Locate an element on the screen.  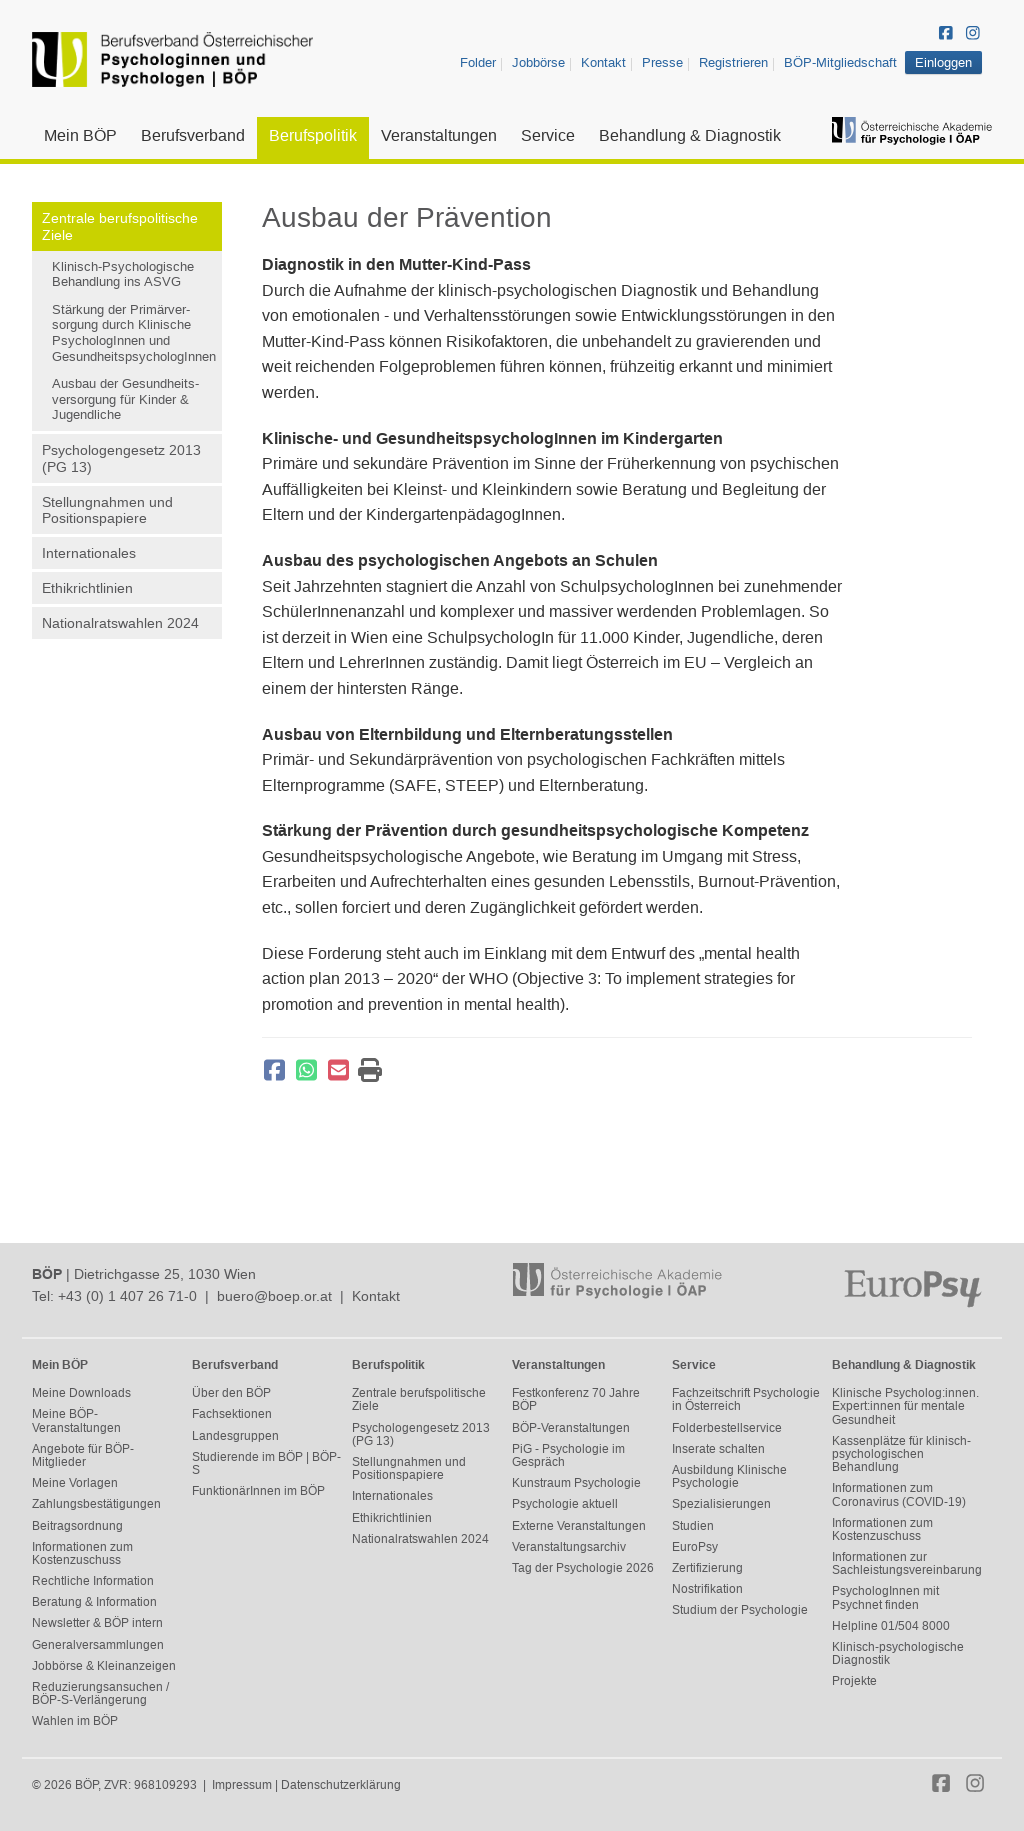
Externe Veranstaltungen is located at coordinates (579, 1526).